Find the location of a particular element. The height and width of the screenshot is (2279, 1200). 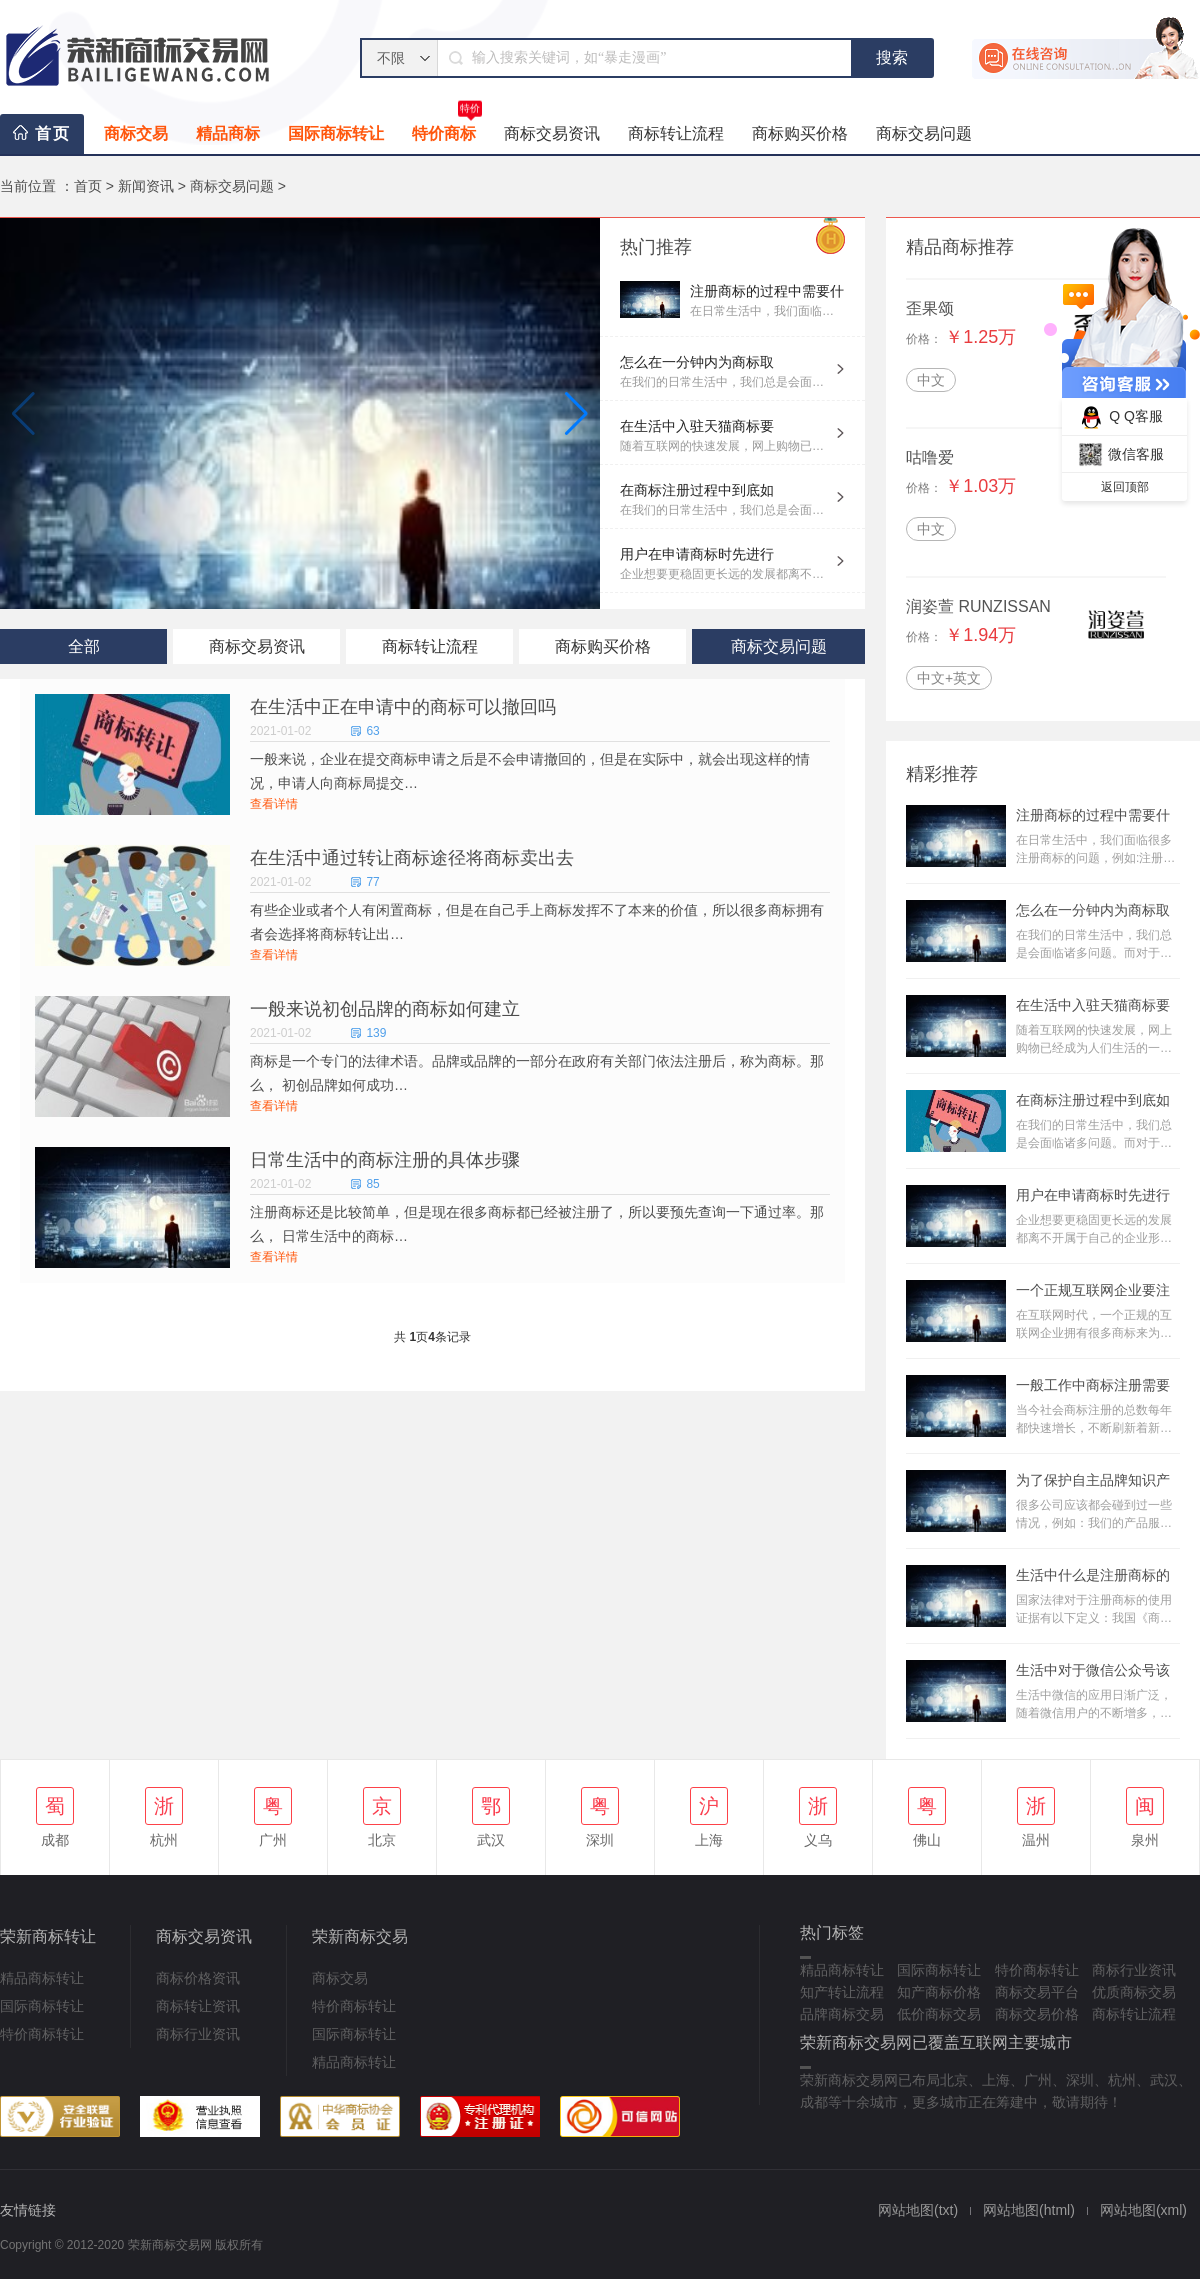

商标购买价格 is located at coordinates (800, 133).